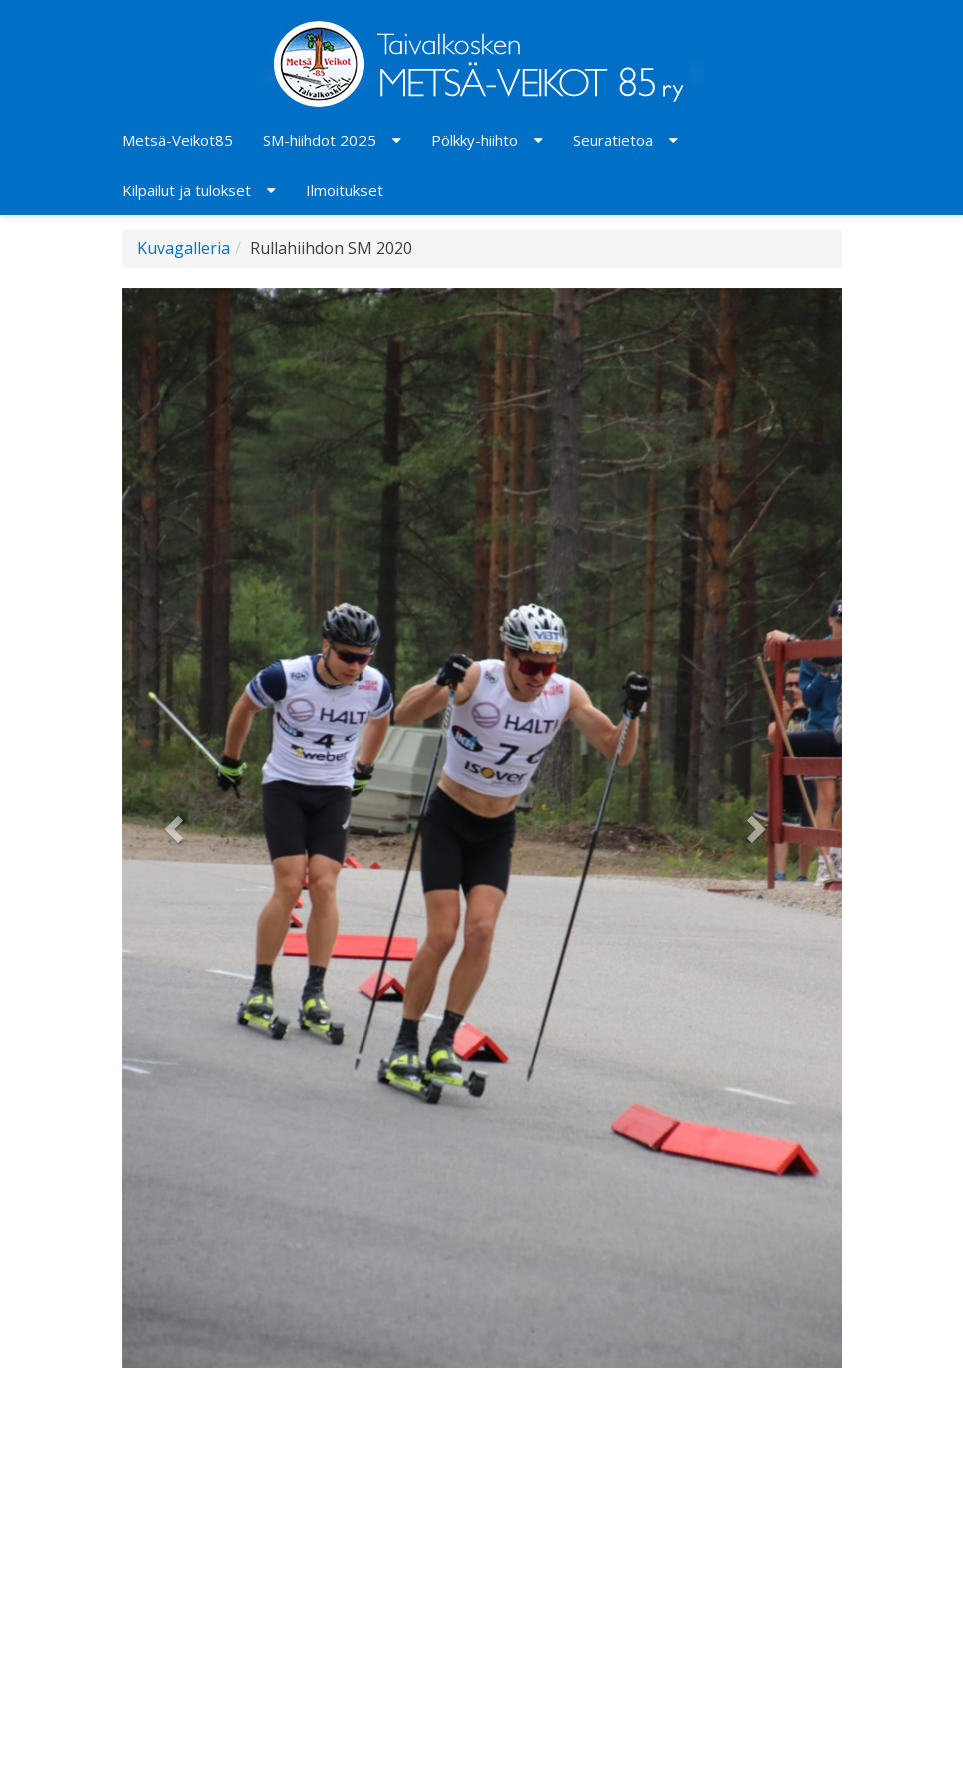 The height and width of the screenshot is (1777, 963). Describe the element at coordinates (177, 140) in the screenshot. I see `Metsä-Veikot85` at that location.